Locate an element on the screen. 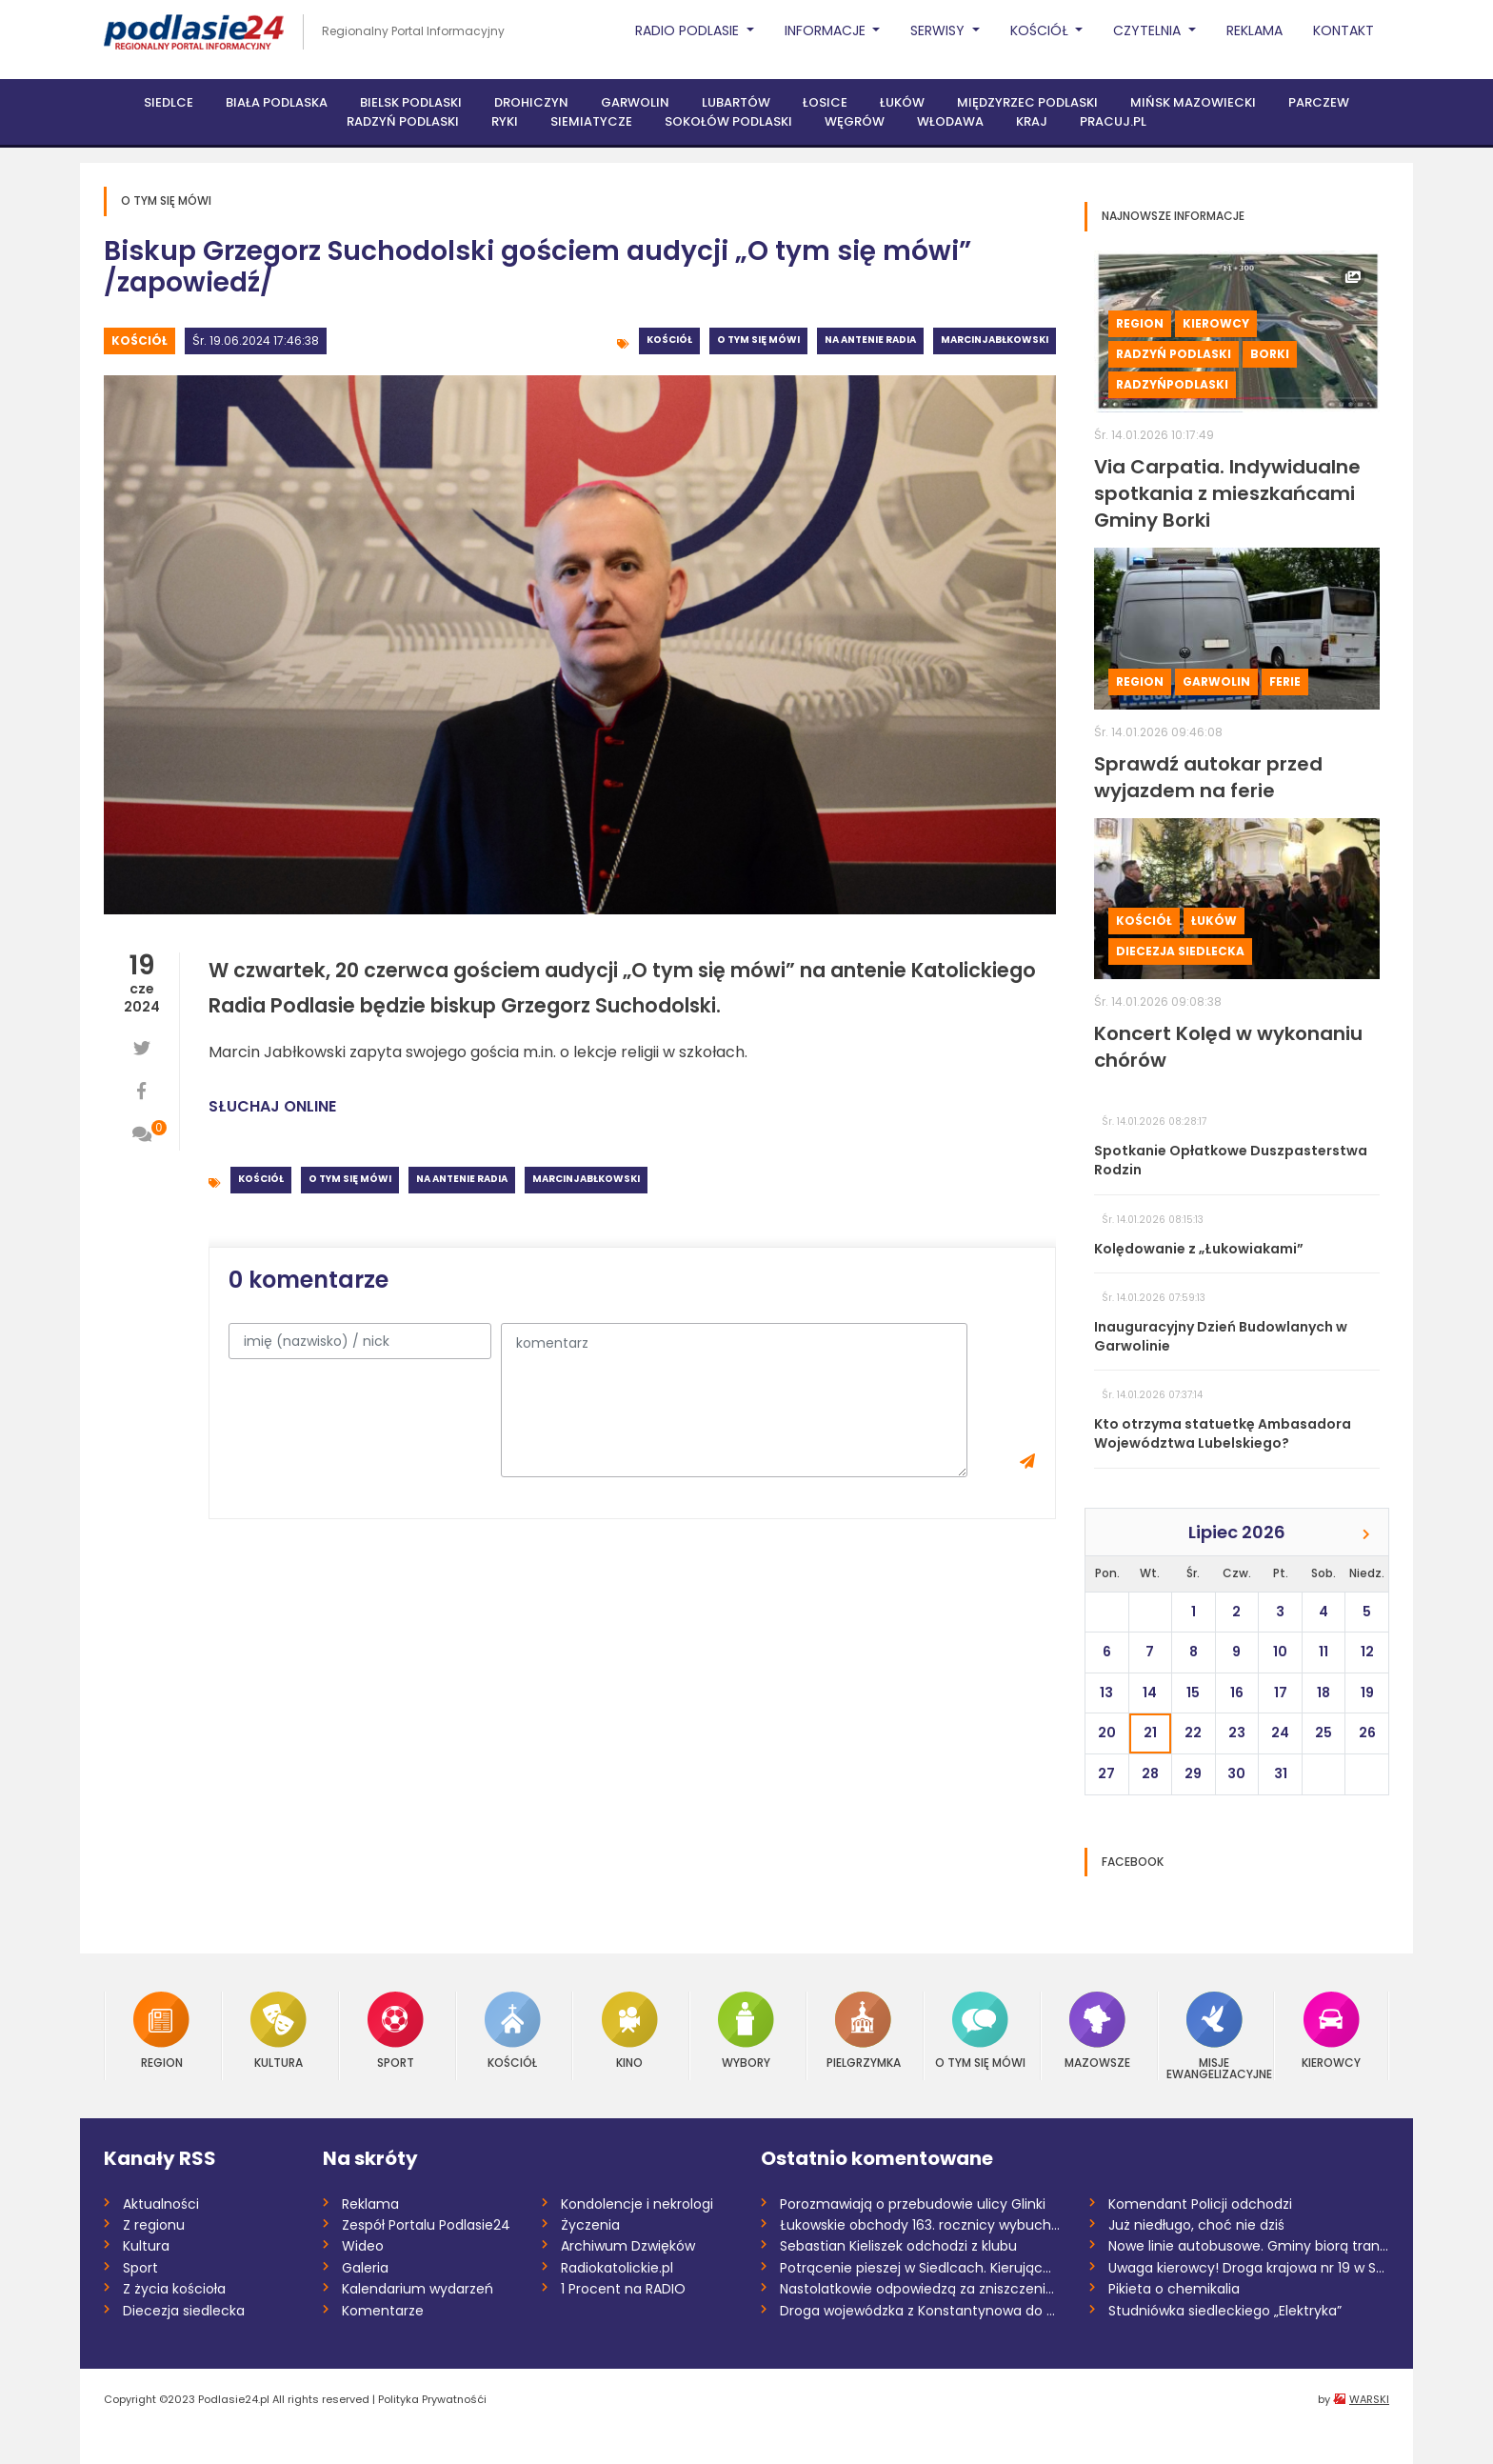  Parczew is located at coordinates (1318, 102).